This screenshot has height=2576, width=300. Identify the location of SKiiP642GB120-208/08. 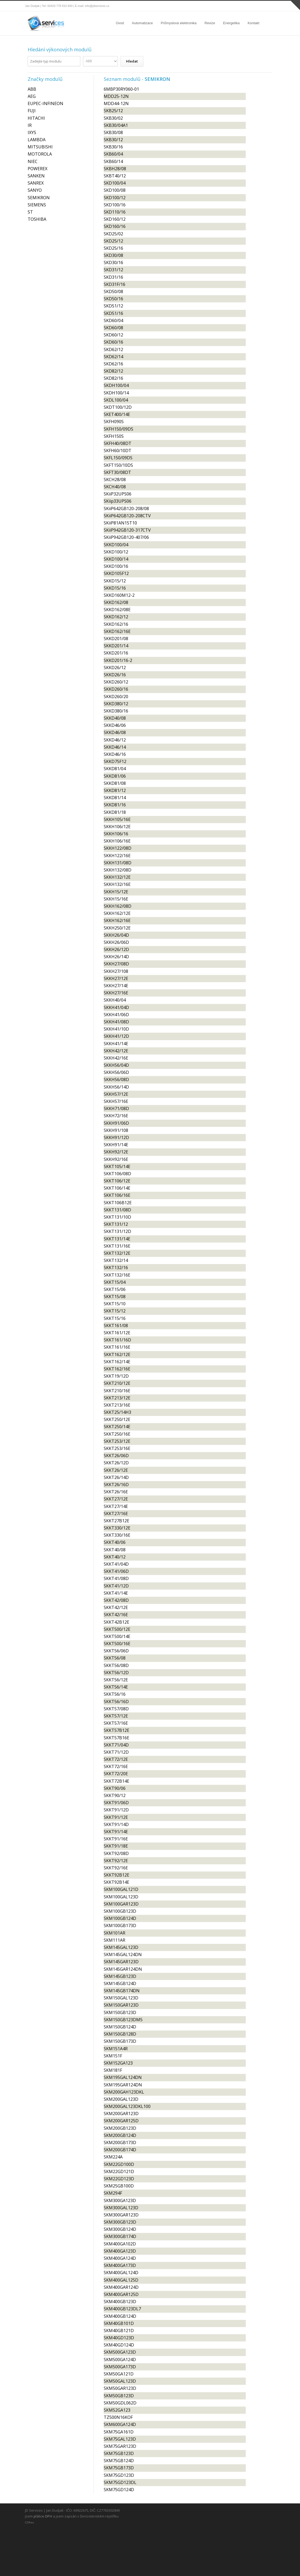
(126, 508).